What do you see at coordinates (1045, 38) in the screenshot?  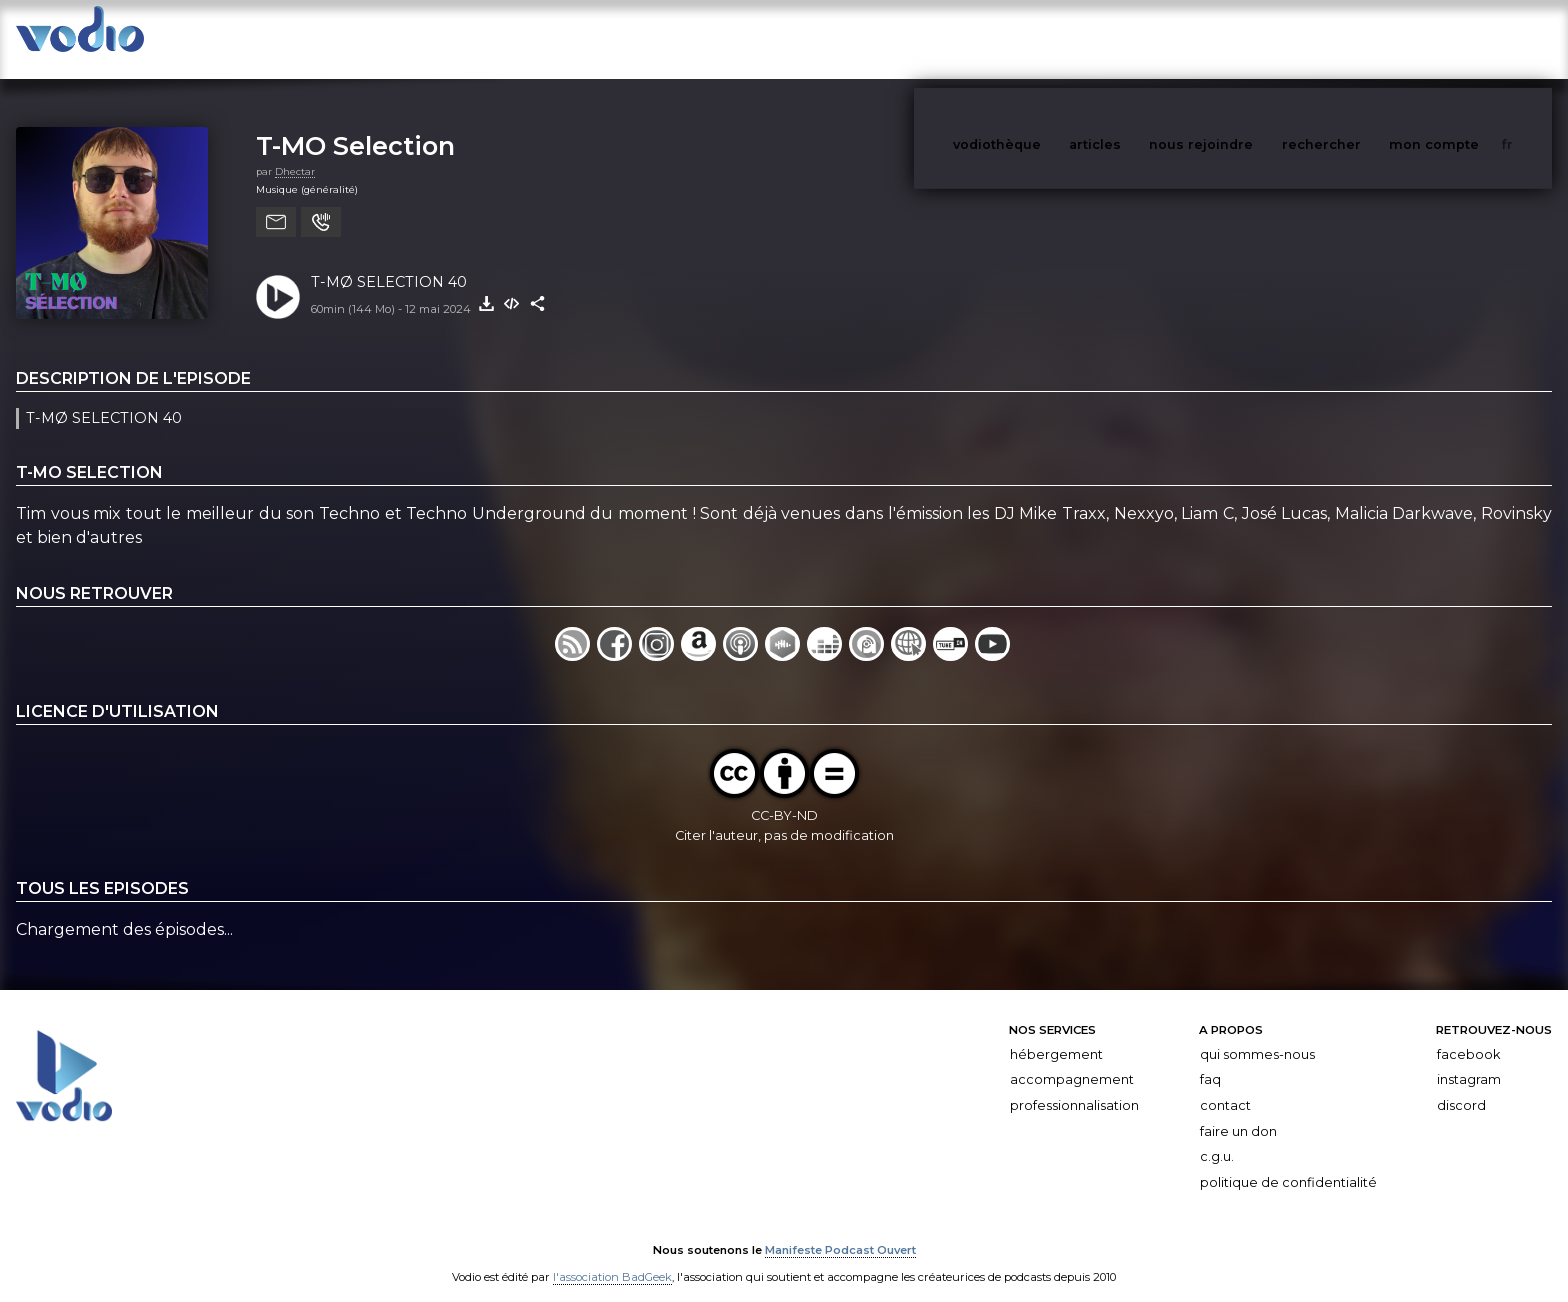 I see `vodiothèque` at bounding box center [1045, 38].